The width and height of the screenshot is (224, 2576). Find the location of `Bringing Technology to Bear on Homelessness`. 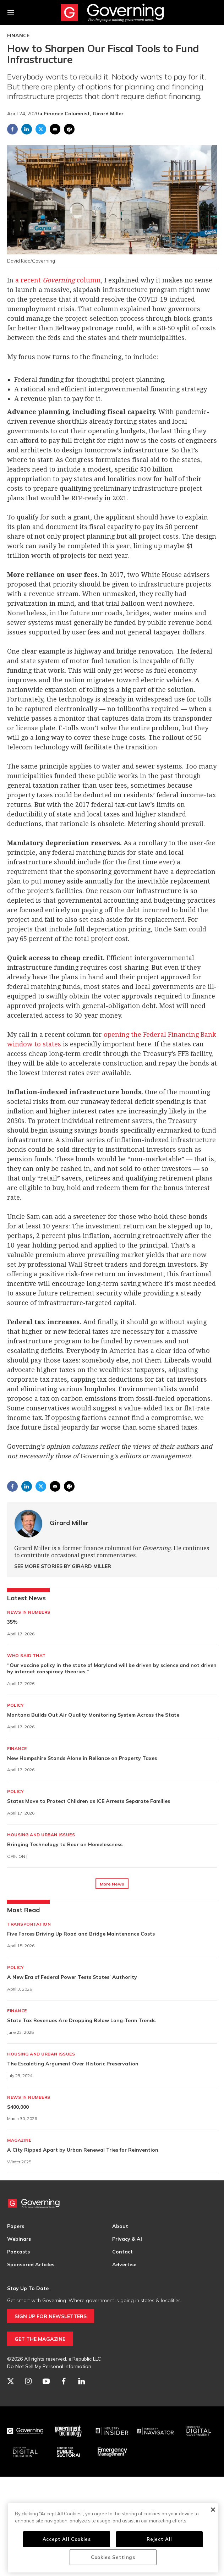

Bringing Technology to Bear on Homelessness is located at coordinates (64, 1844).